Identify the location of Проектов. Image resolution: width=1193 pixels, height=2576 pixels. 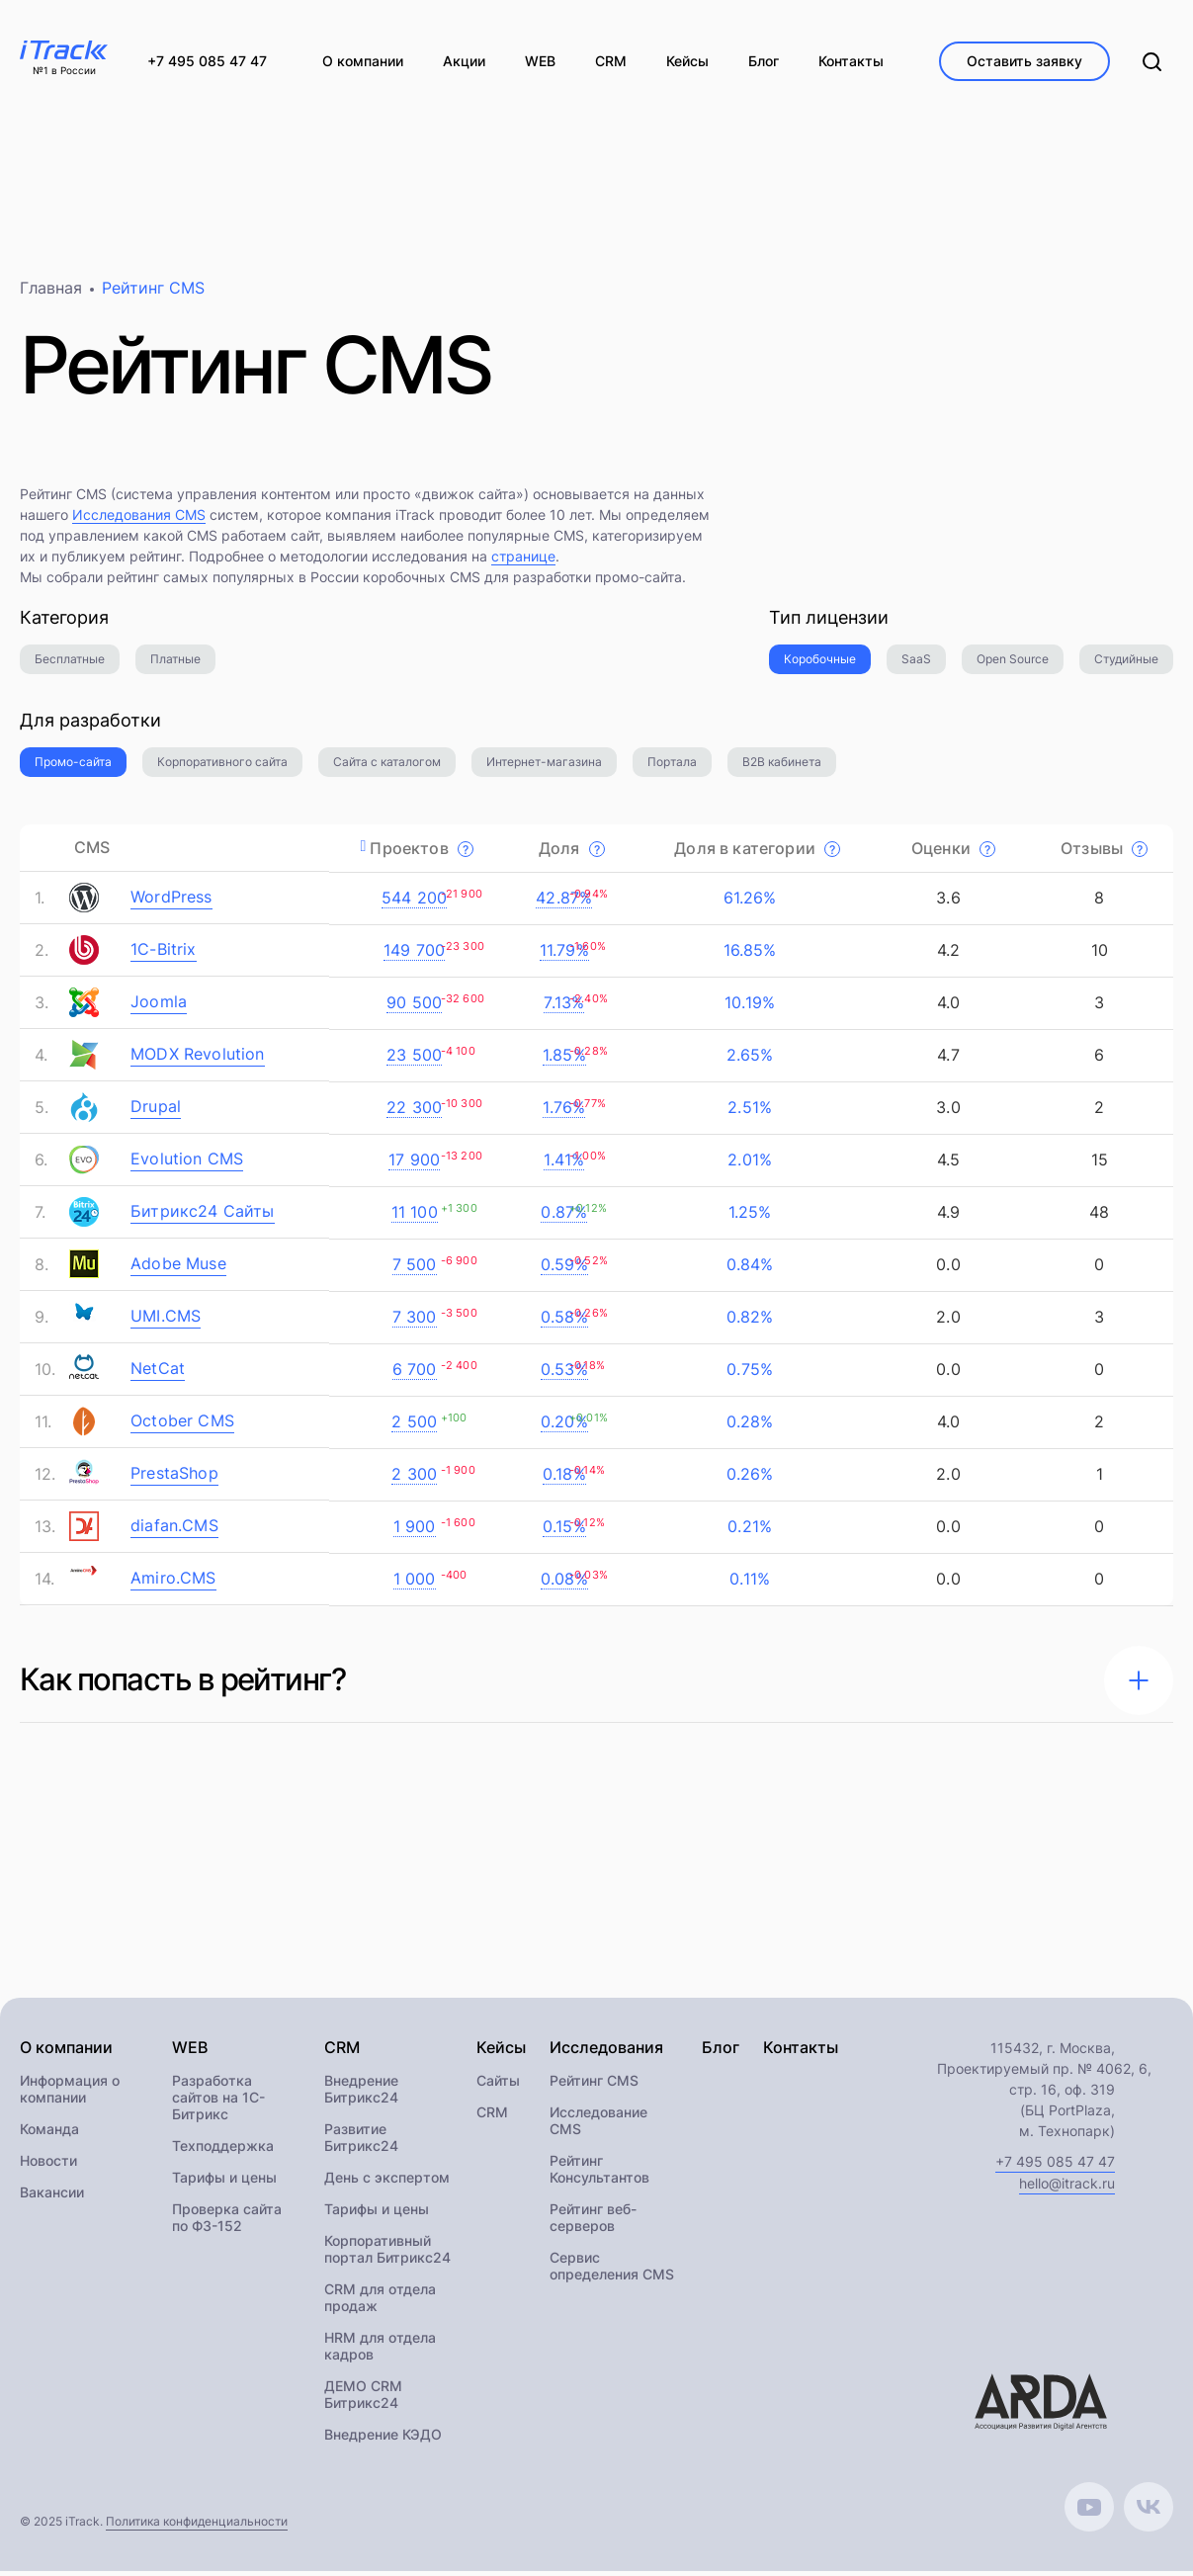
(421, 852).